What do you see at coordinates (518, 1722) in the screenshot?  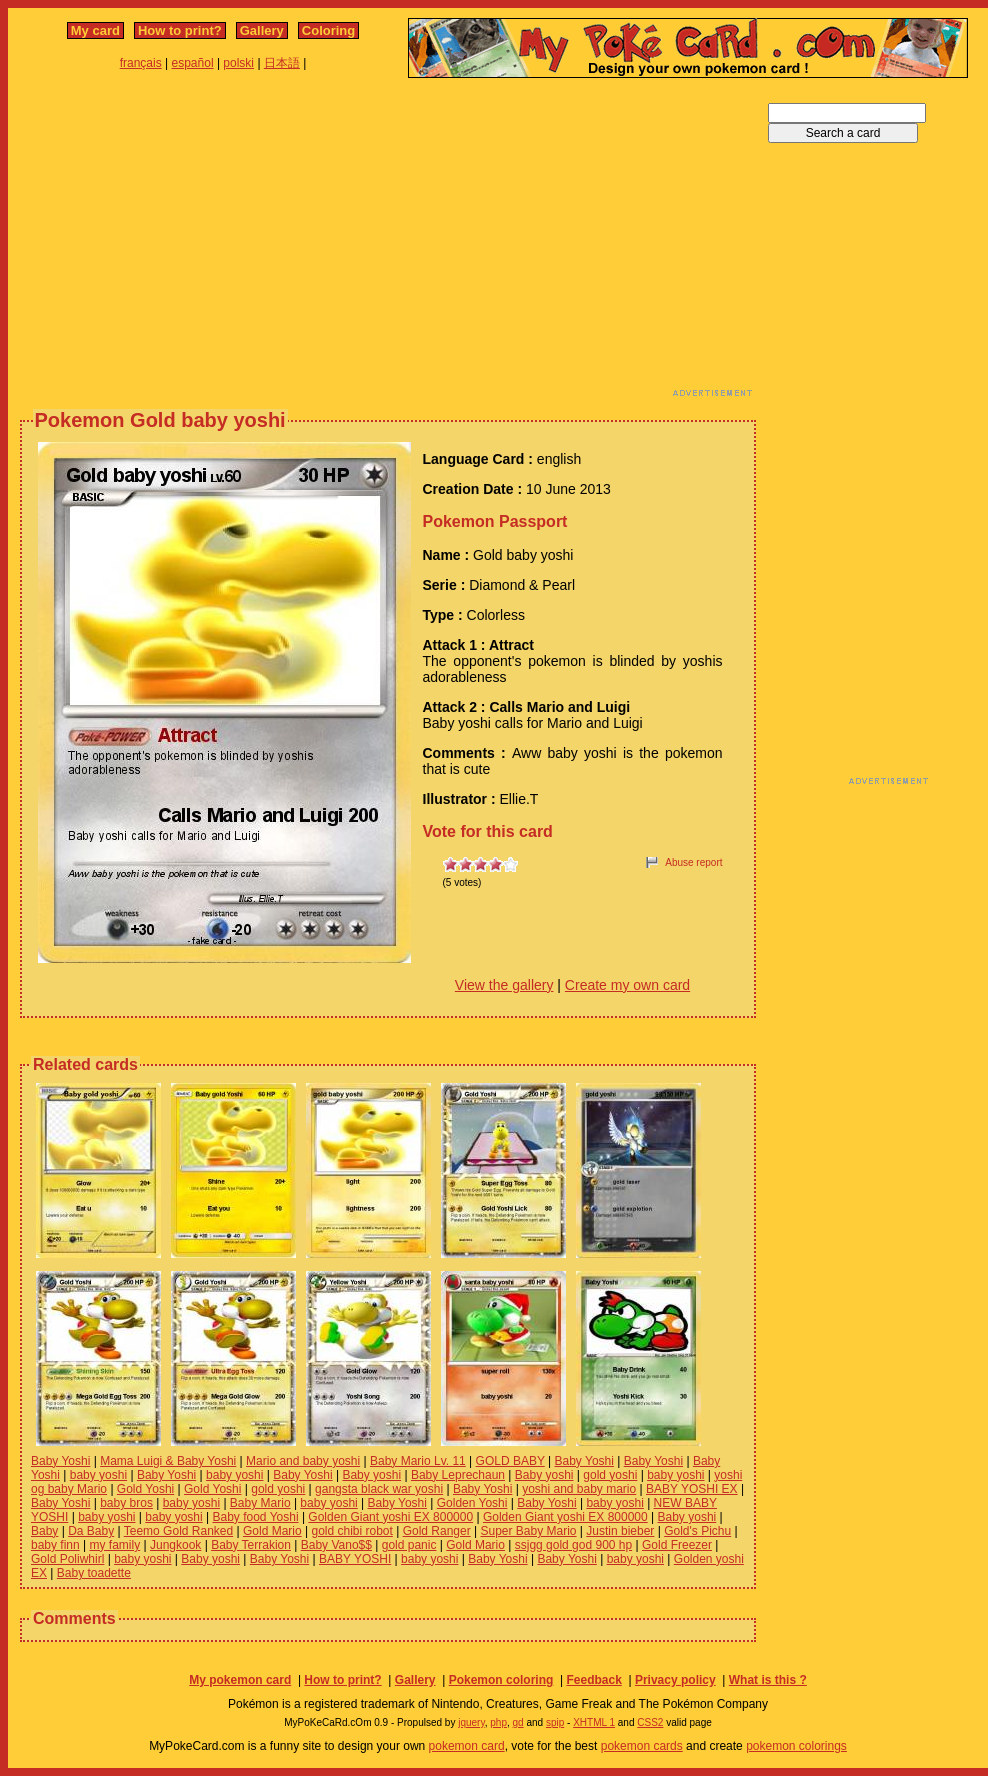 I see `gd` at bounding box center [518, 1722].